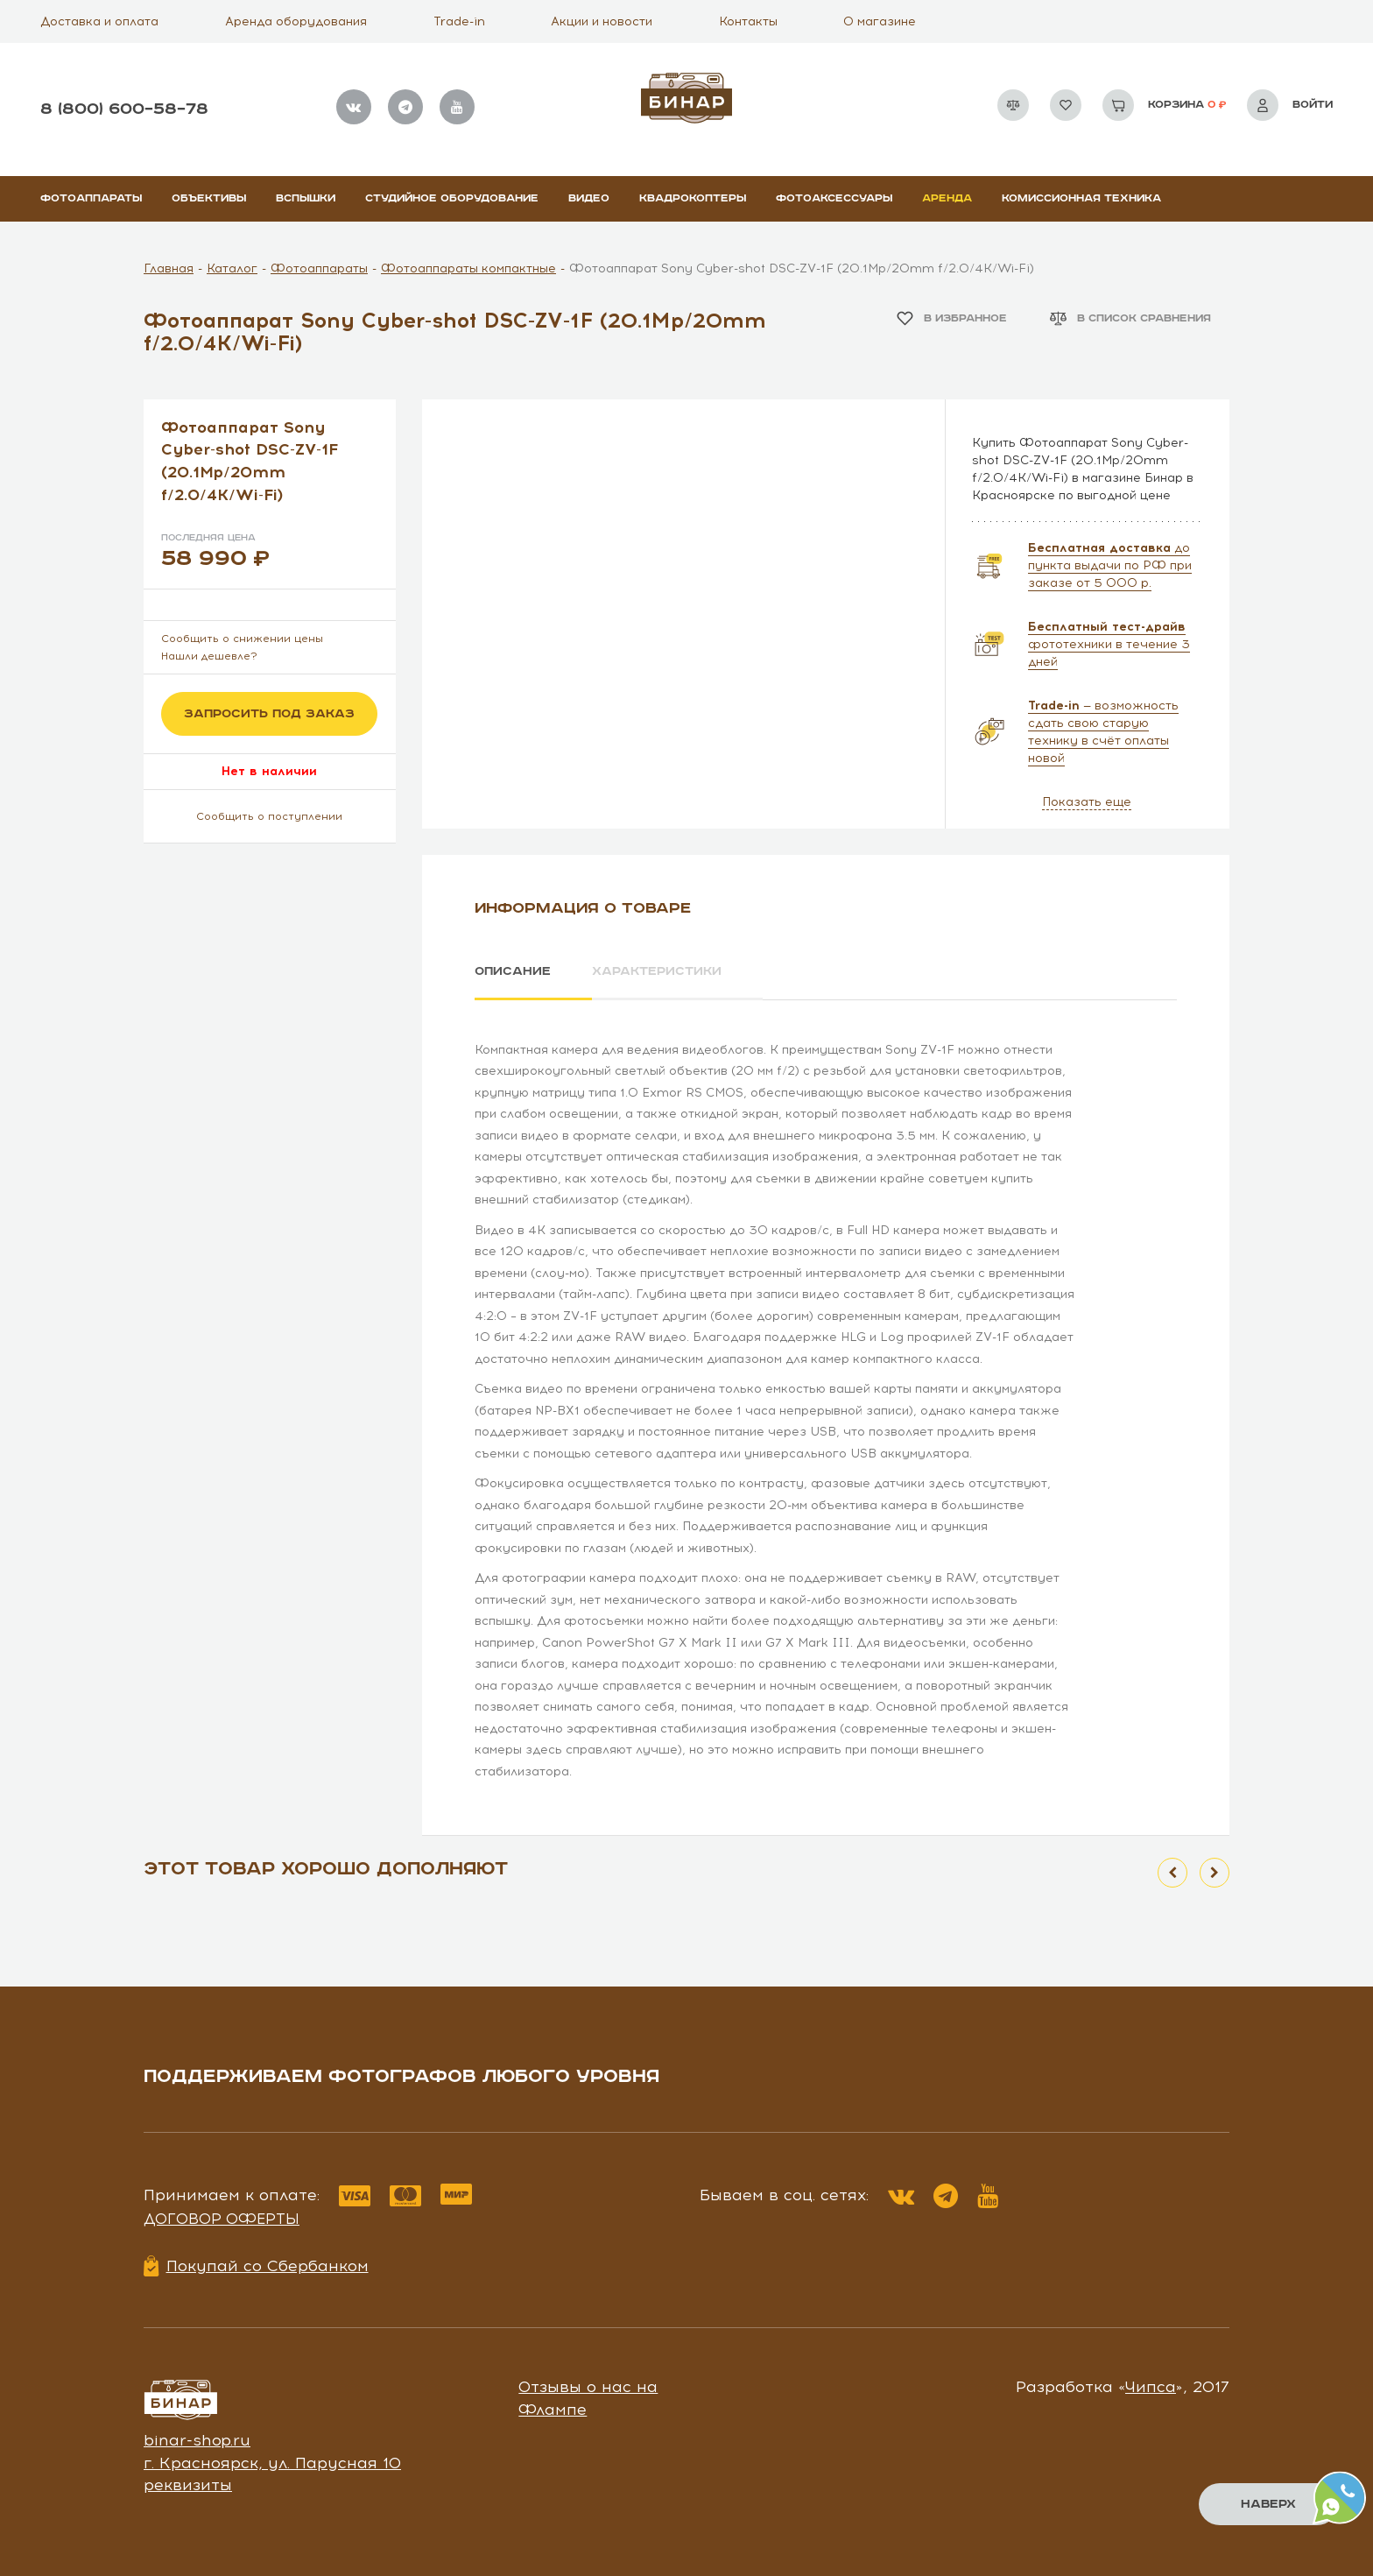 This screenshot has height=2576, width=1373. Describe the element at coordinates (692, 198) in the screenshot. I see `Квадрокоптеры` at that location.